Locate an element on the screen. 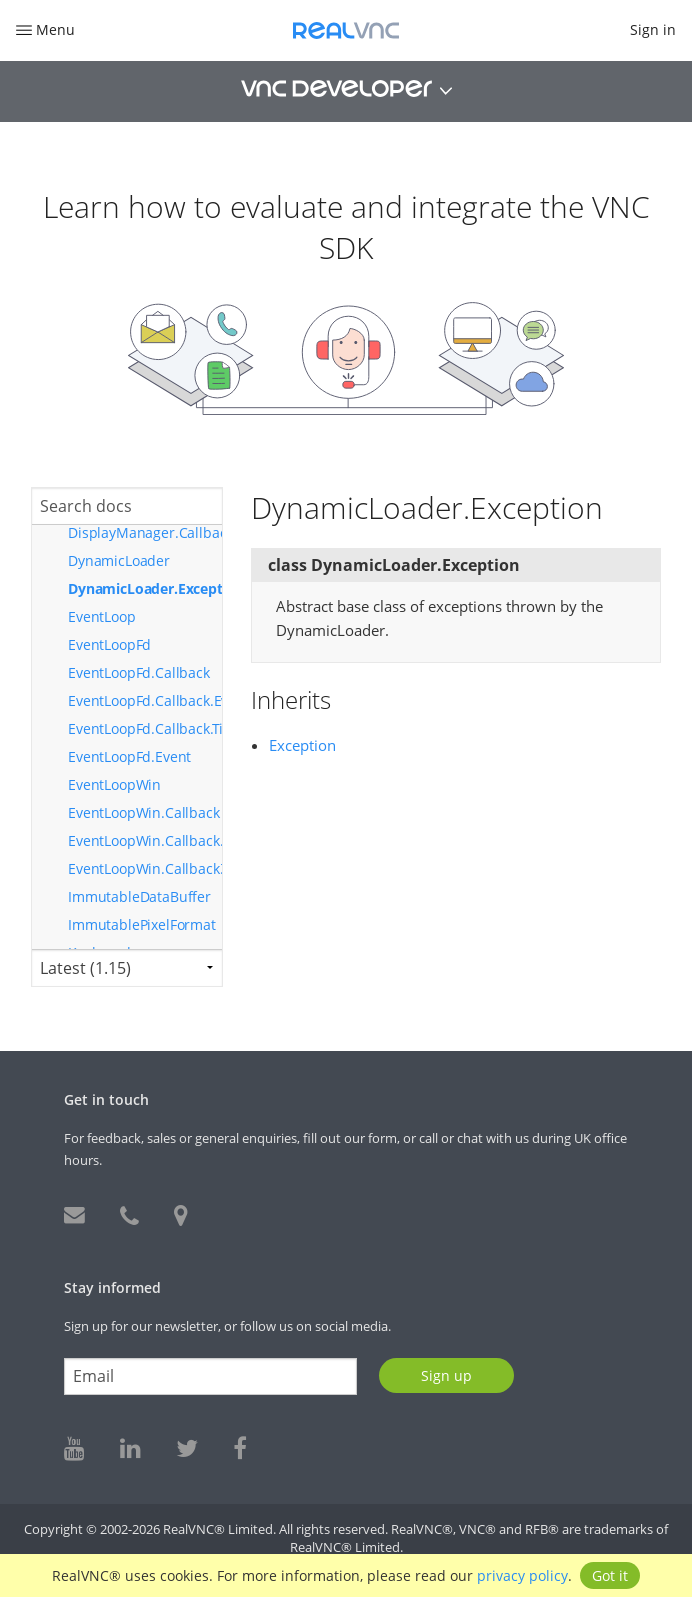  RealVNC is located at coordinates (346, 30).